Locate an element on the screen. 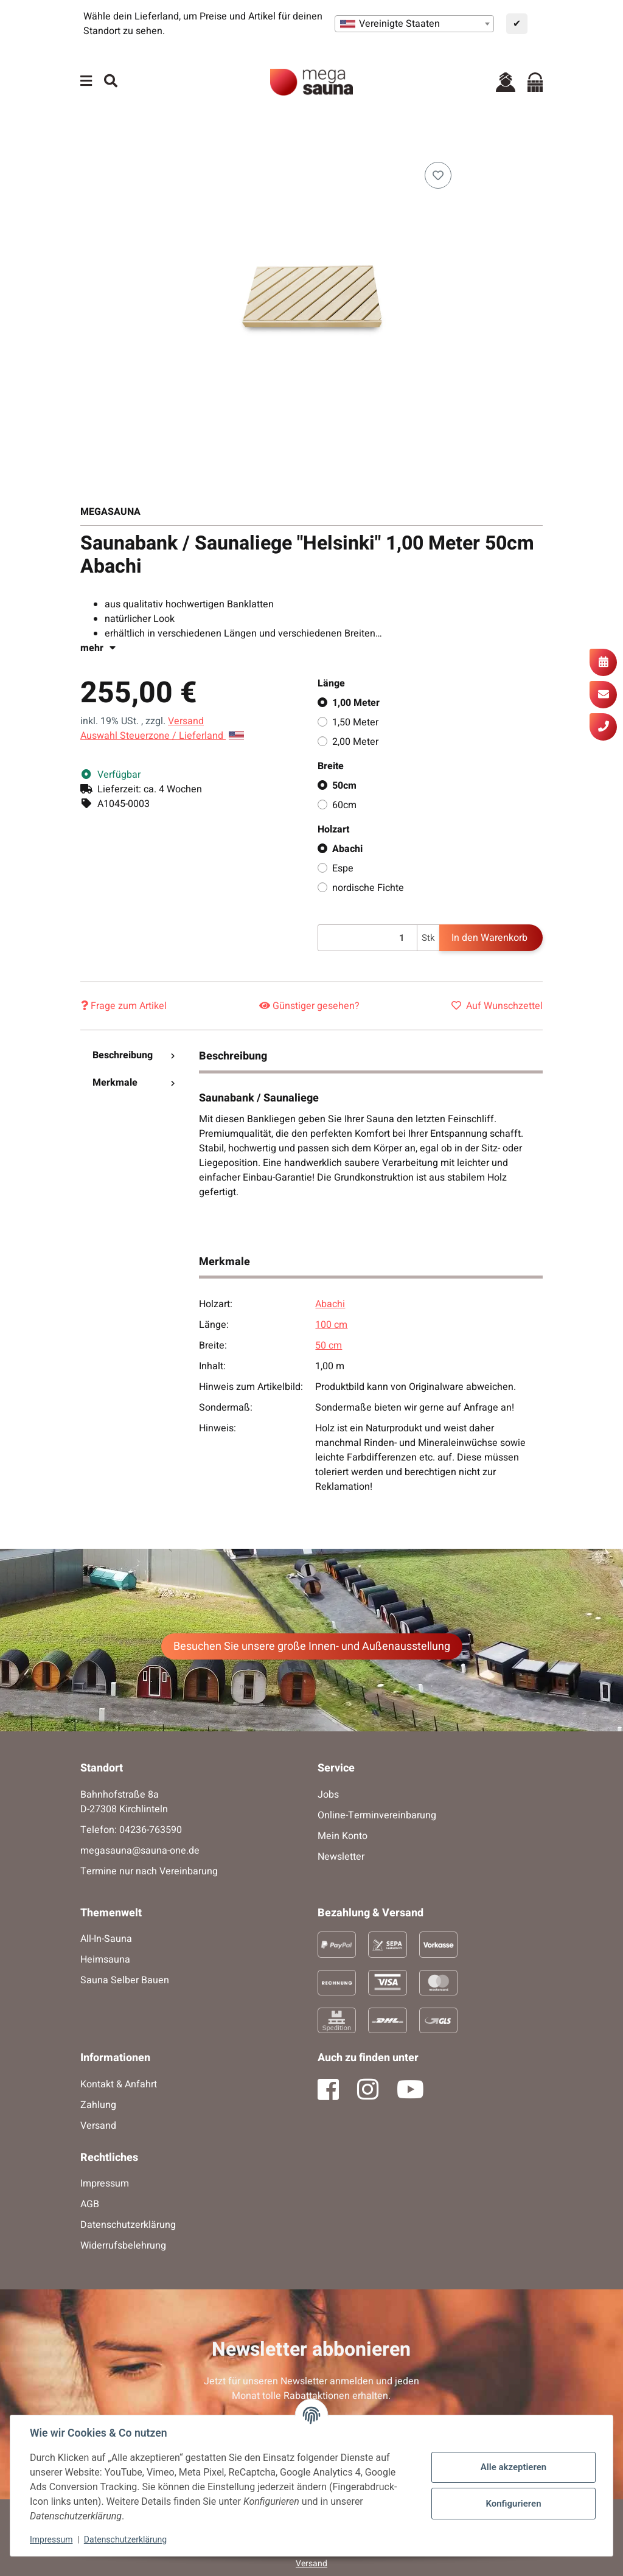 The image size is (623, 2576). Zahlung is located at coordinates (98, 2105).